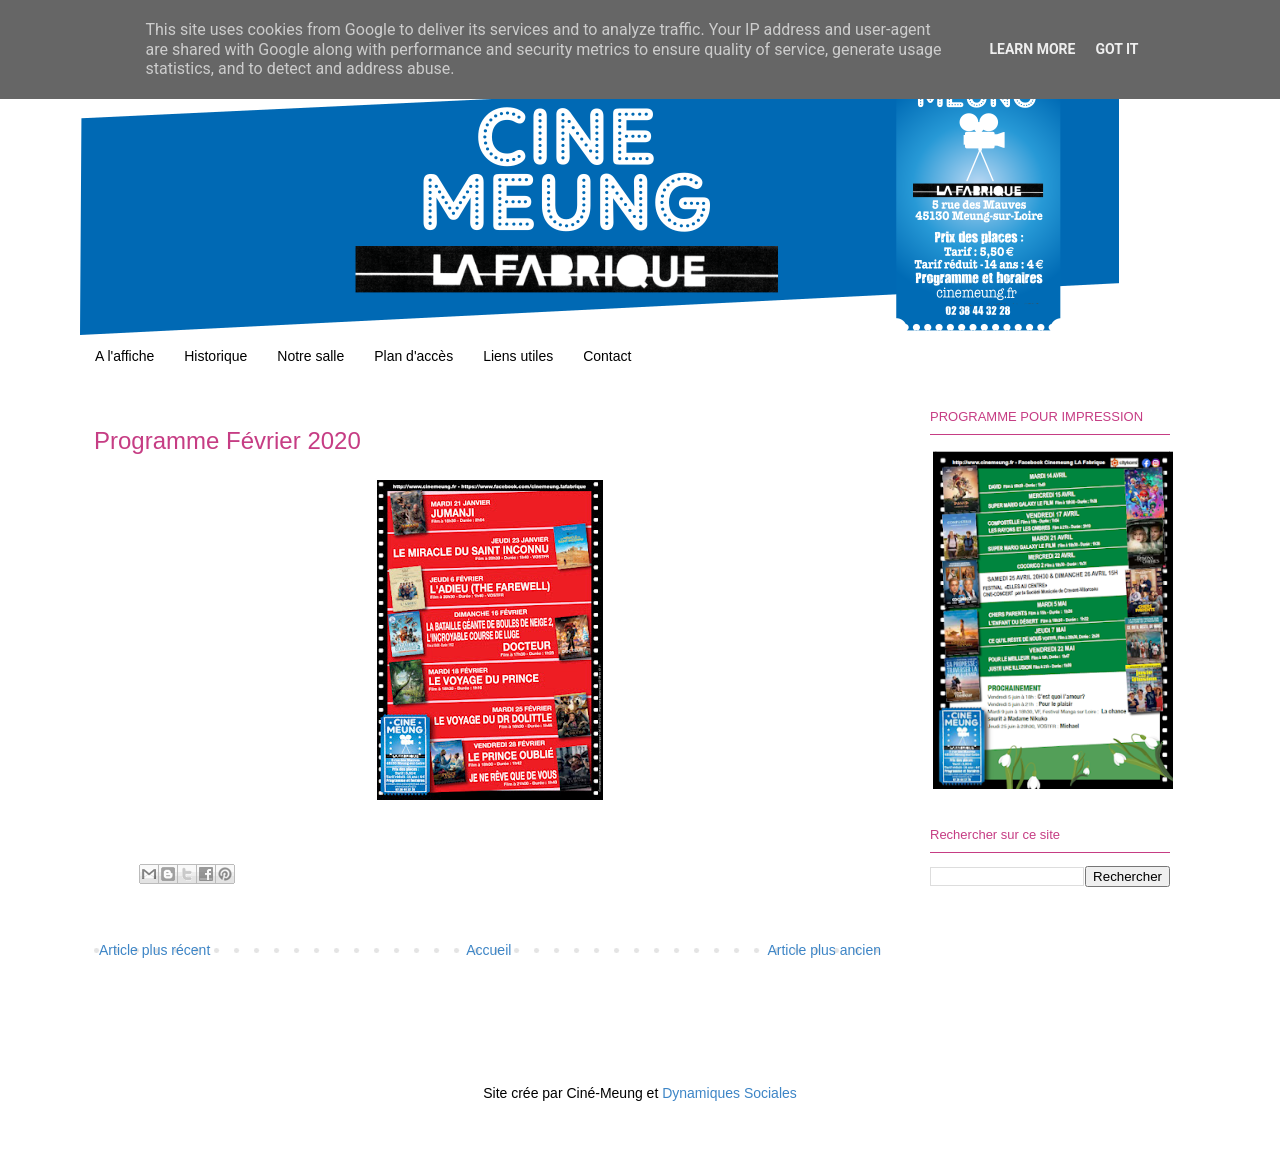 This screenshot has height=1172, width=1280. What do you see at coordinates (824, 950) in the screenshot?
I see `Article plus ancien` at bounding box center [824, 950].